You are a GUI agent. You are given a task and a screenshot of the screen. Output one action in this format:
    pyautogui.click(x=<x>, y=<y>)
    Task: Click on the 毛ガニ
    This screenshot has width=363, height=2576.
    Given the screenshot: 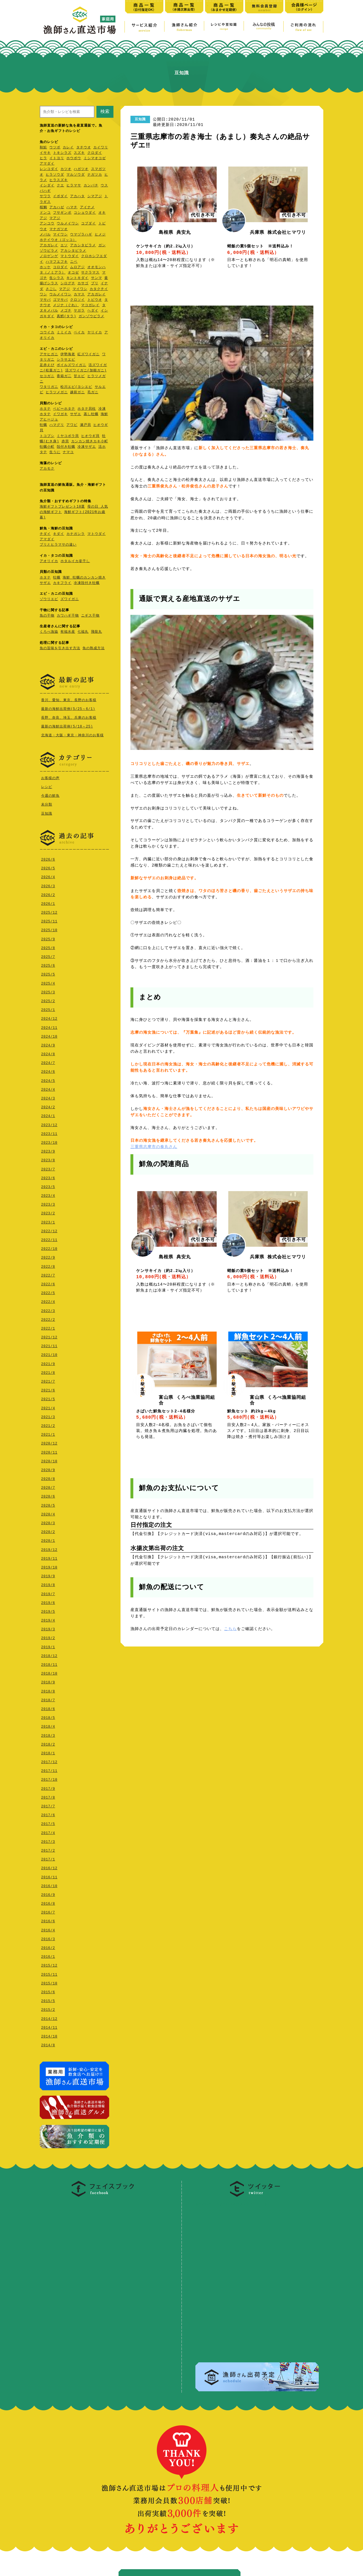 What is the action you would take?
    pyautogui.click(x=92, y=392)
    